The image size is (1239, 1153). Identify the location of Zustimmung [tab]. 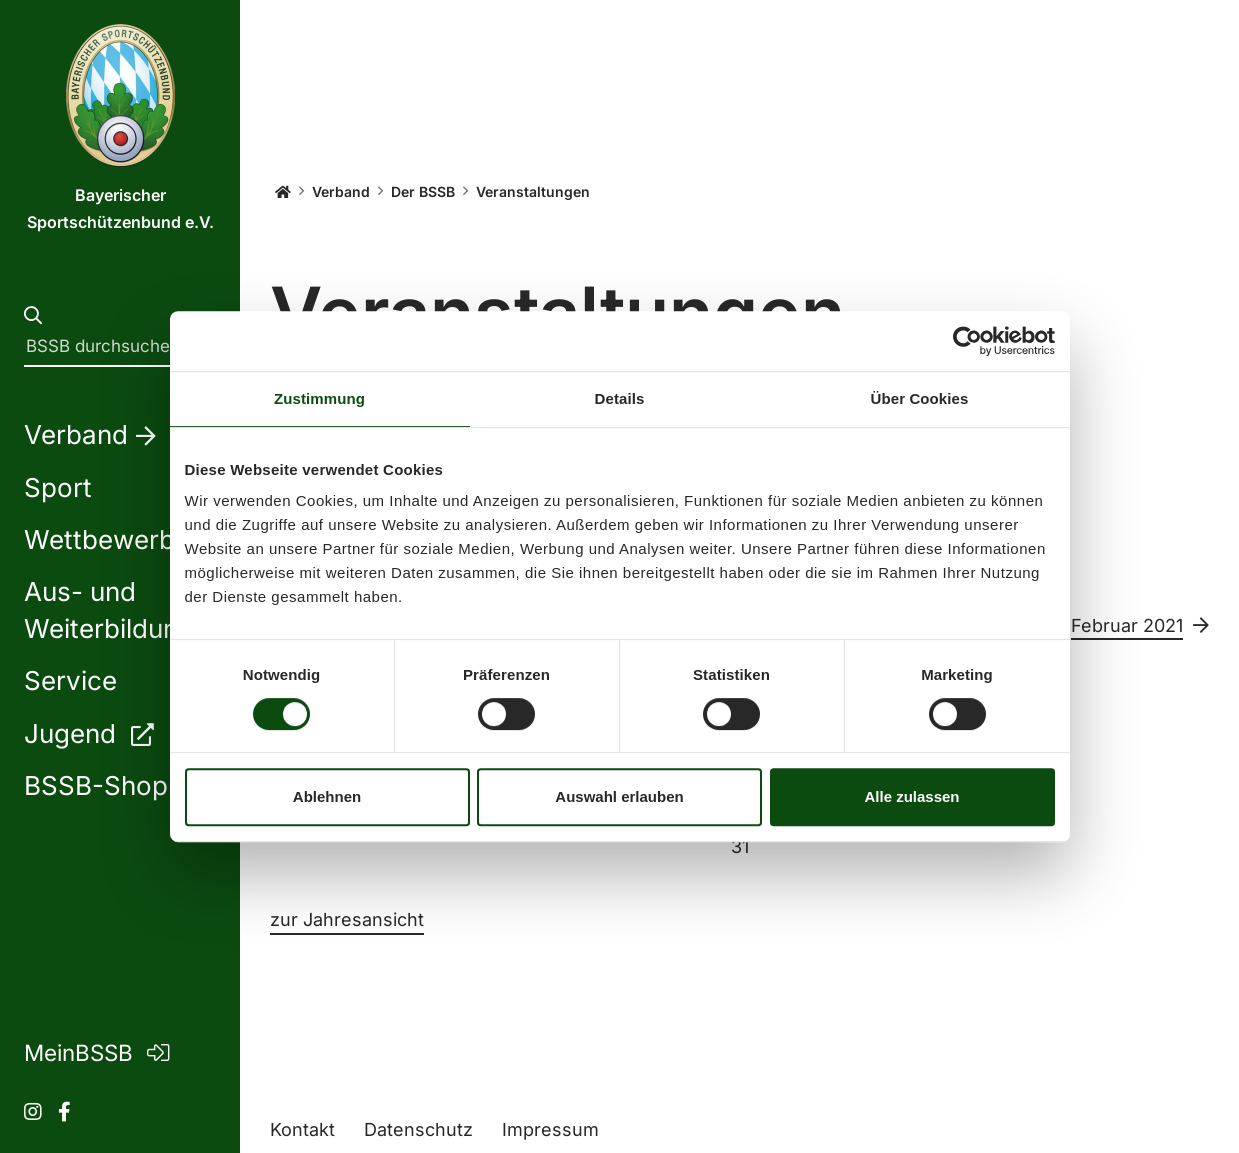
(319, 398).